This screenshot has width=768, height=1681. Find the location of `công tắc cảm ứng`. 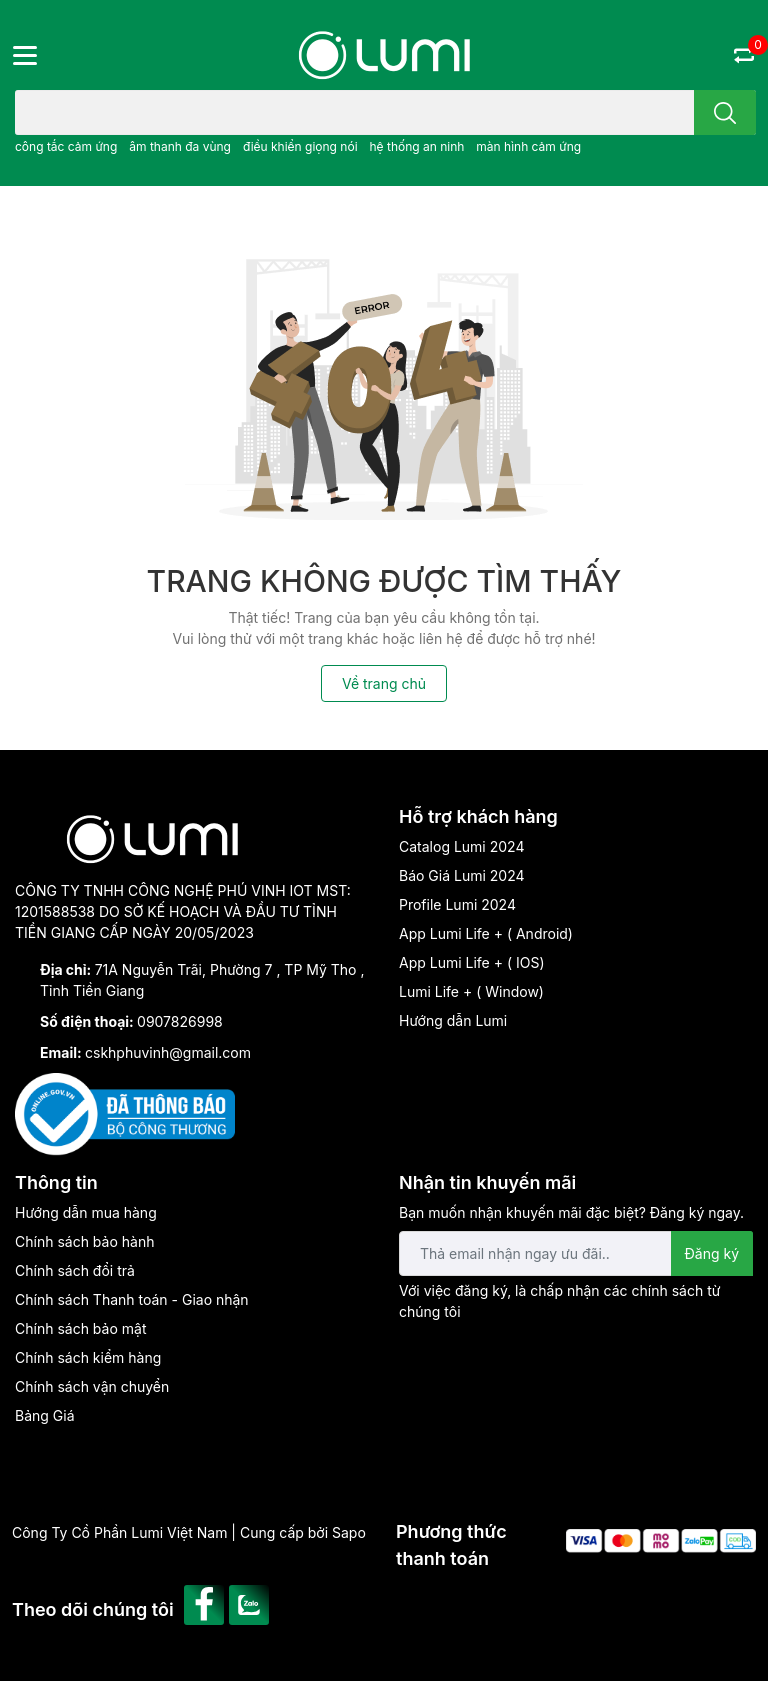

công tắc cảm ứng is located at coordinates (66, 146).